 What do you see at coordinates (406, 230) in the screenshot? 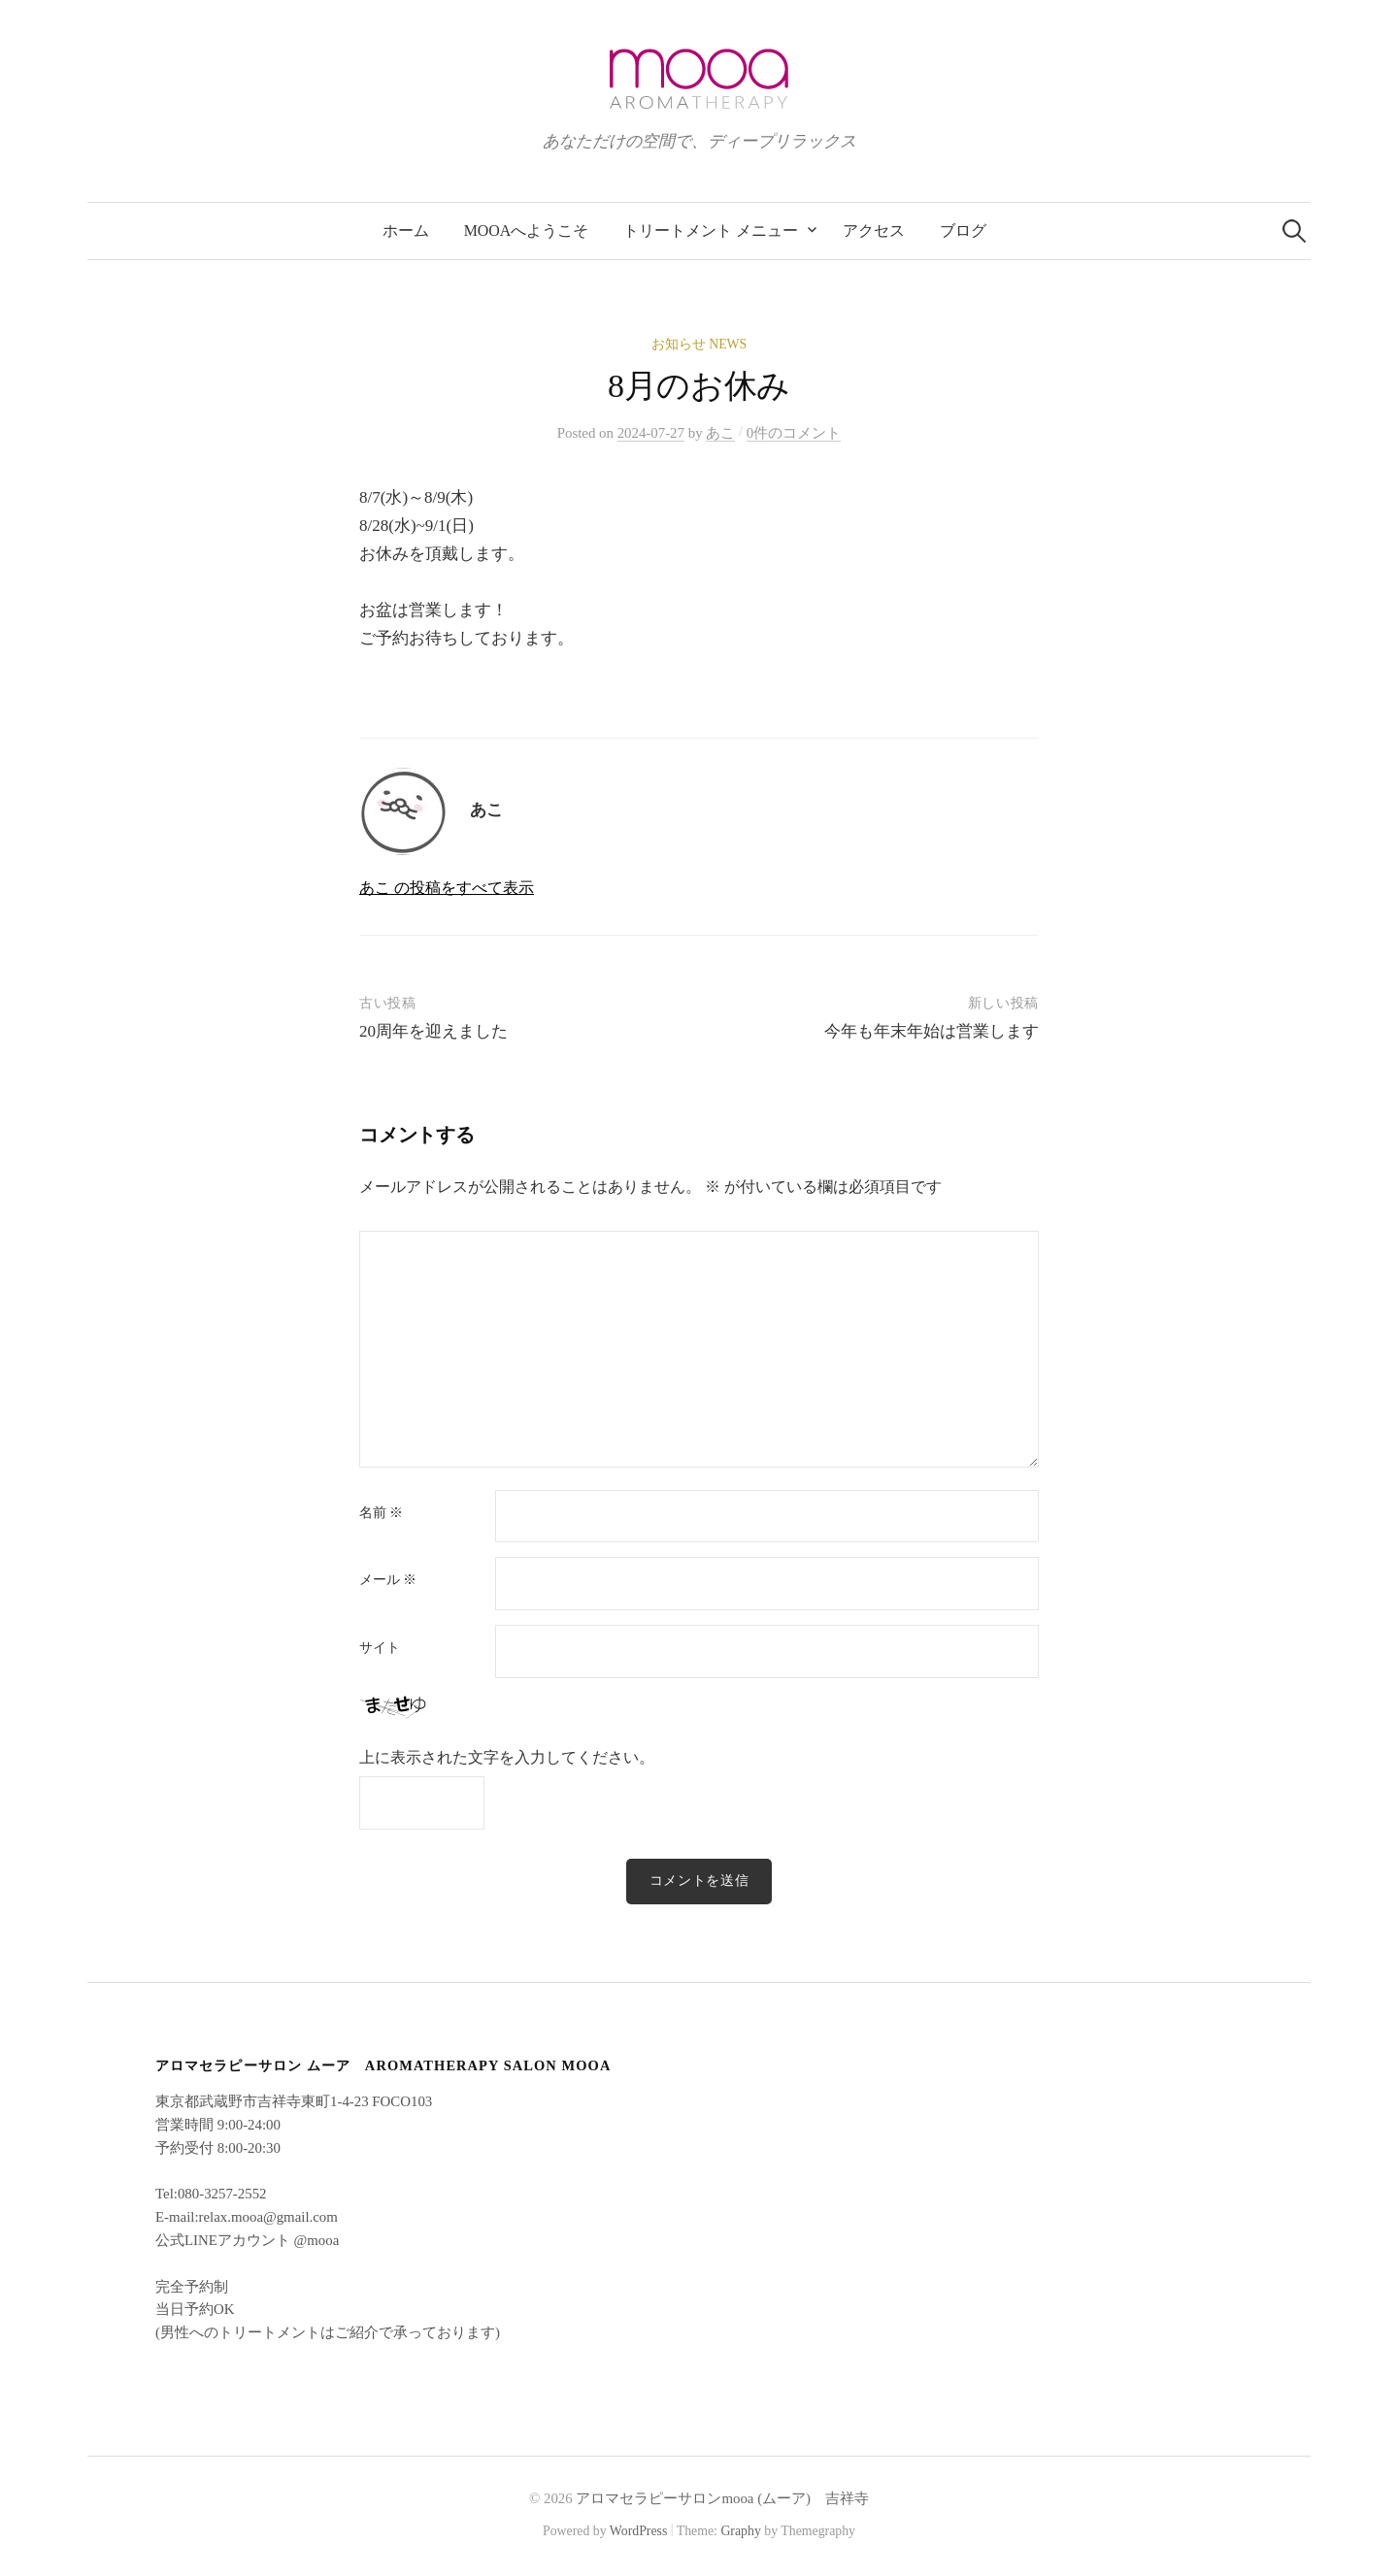
I see `ホーム` at bounding box center [406, 230].